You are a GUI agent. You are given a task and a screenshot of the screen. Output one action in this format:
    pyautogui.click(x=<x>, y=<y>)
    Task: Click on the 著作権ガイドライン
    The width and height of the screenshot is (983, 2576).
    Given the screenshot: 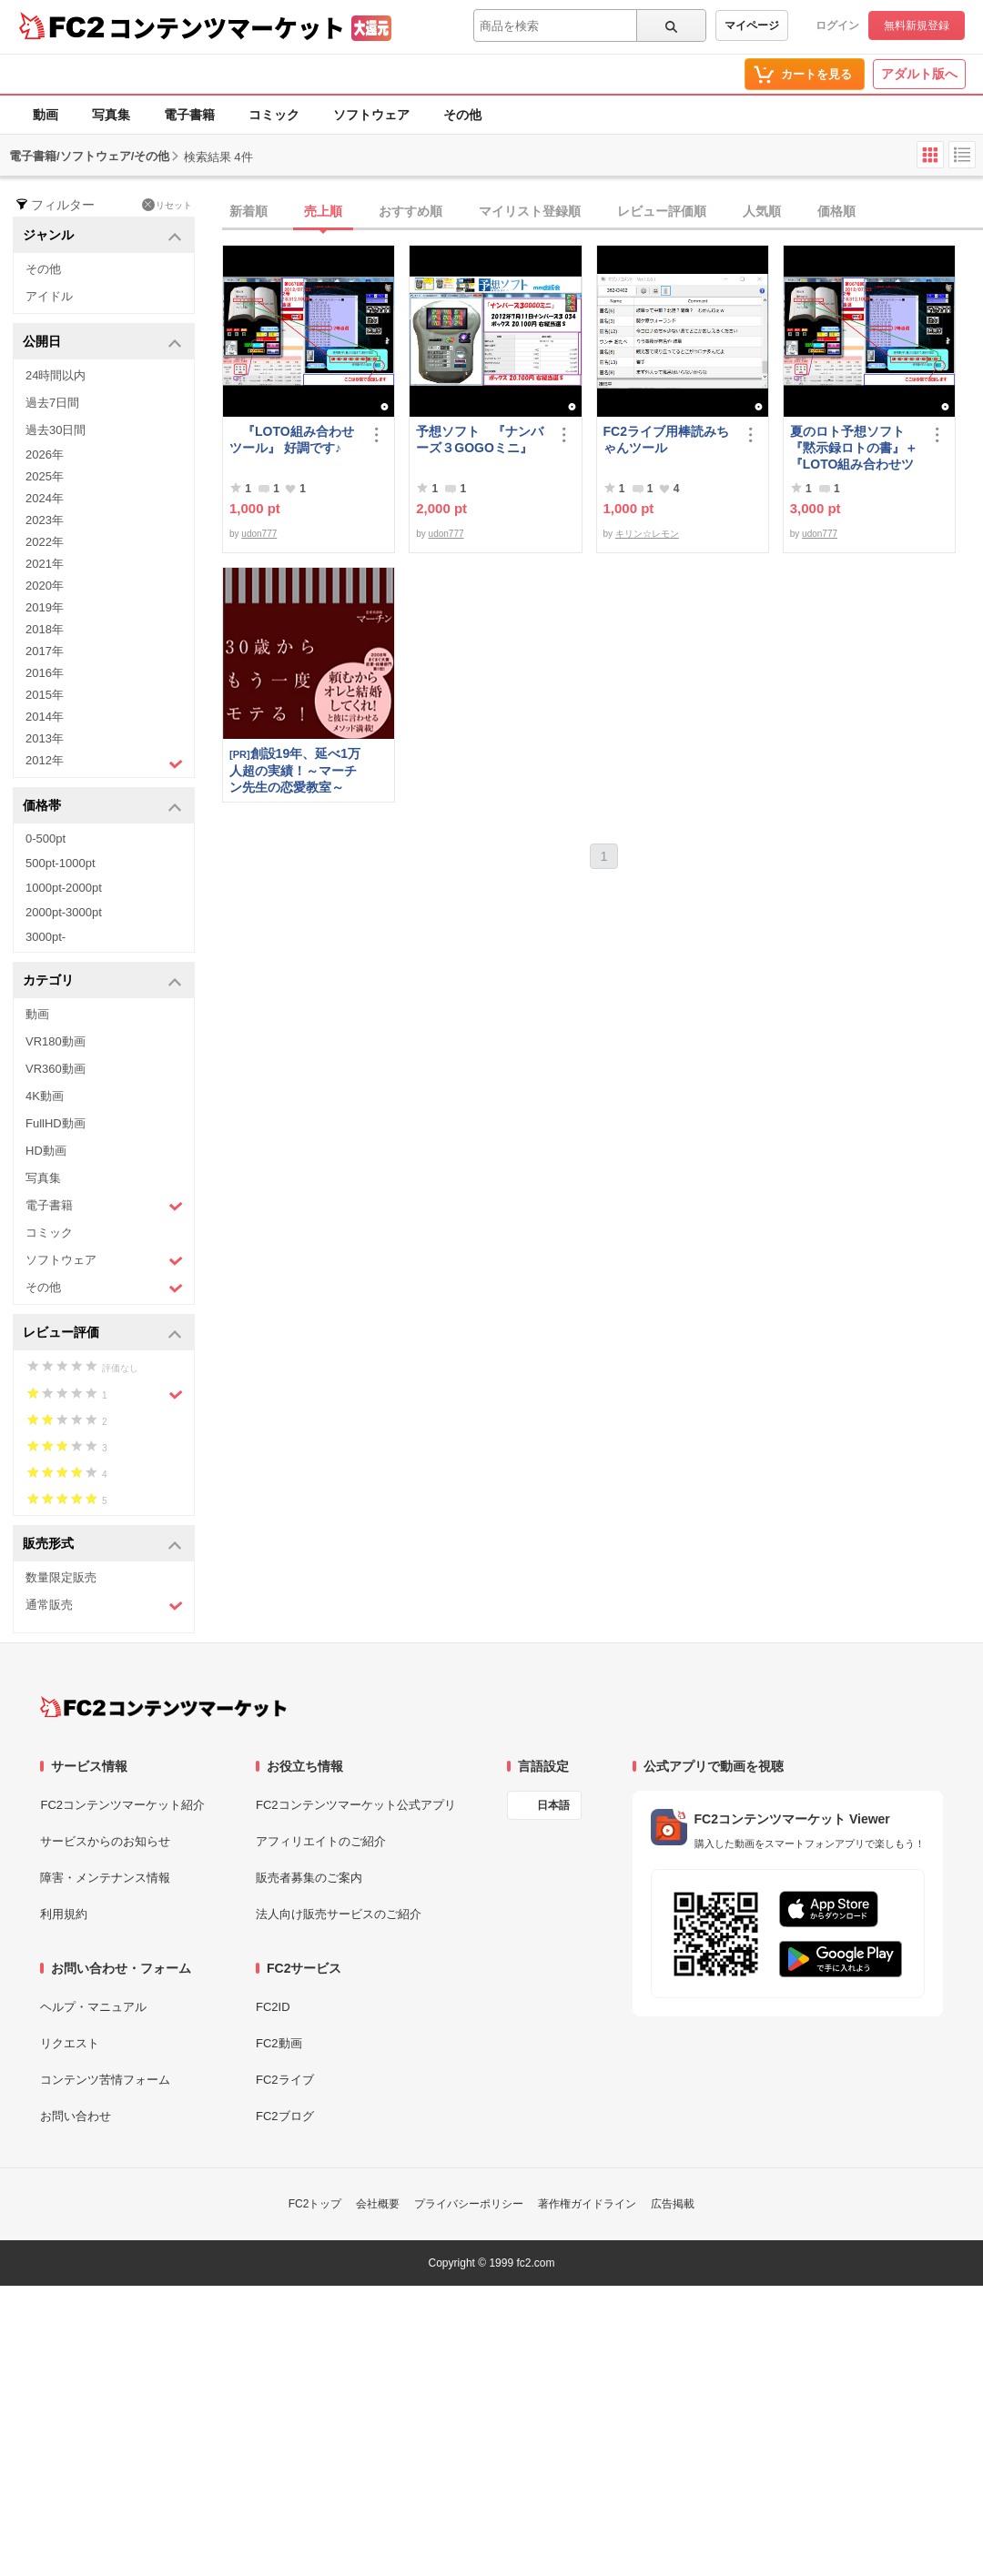 What is the action you would take?
    pyautogui.click(x=587, y=2203)
    